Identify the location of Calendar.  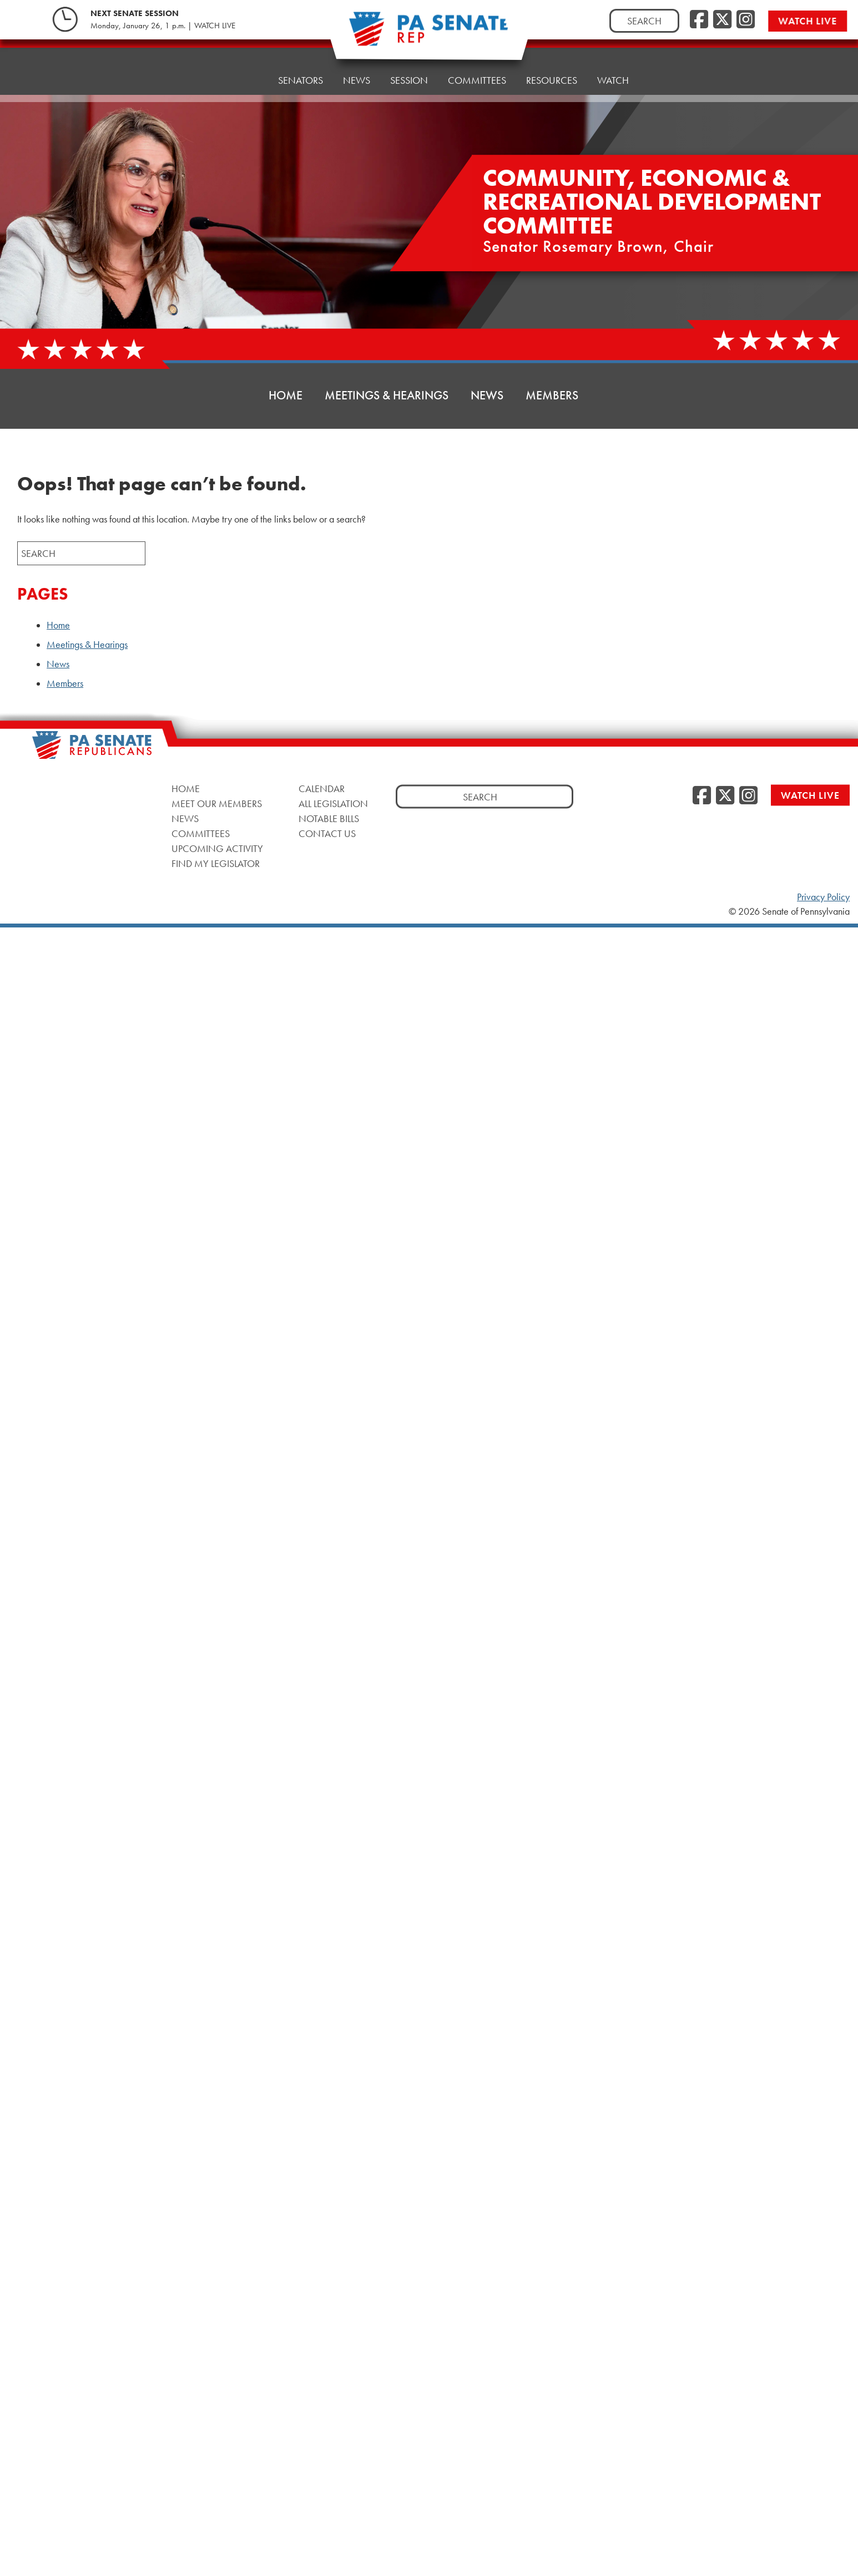
(322, 788).